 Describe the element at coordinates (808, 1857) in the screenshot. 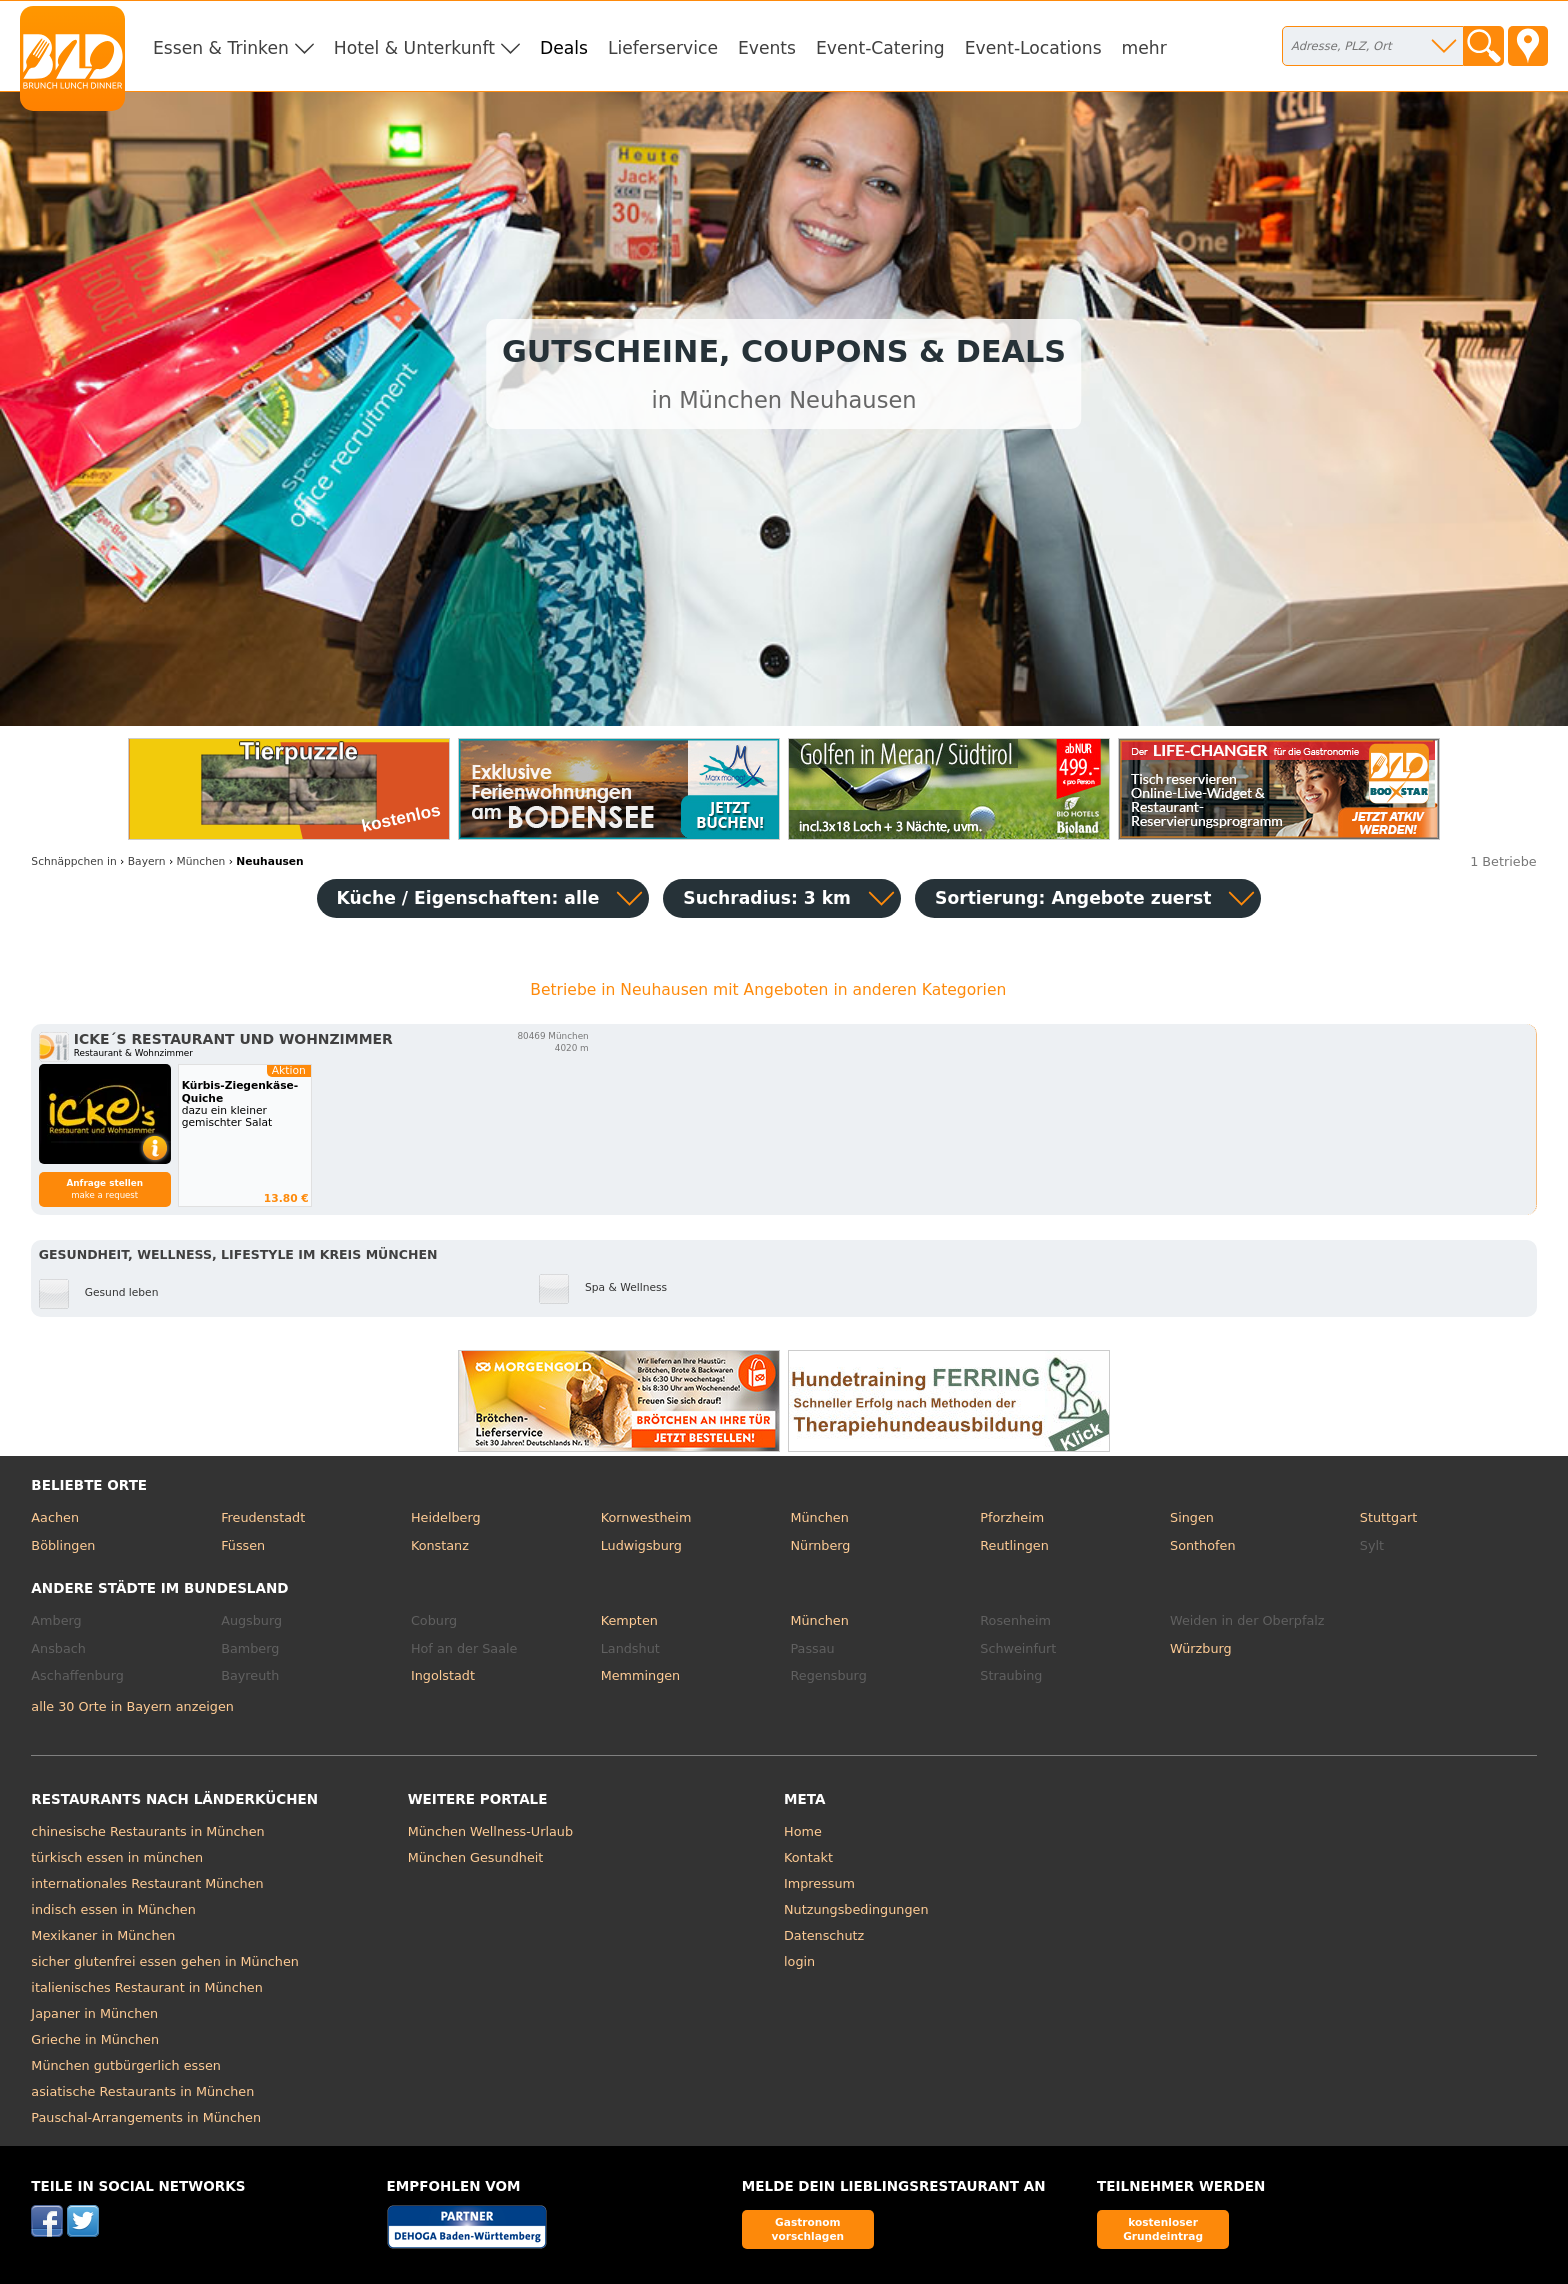

I see `Kontakt` at that location.